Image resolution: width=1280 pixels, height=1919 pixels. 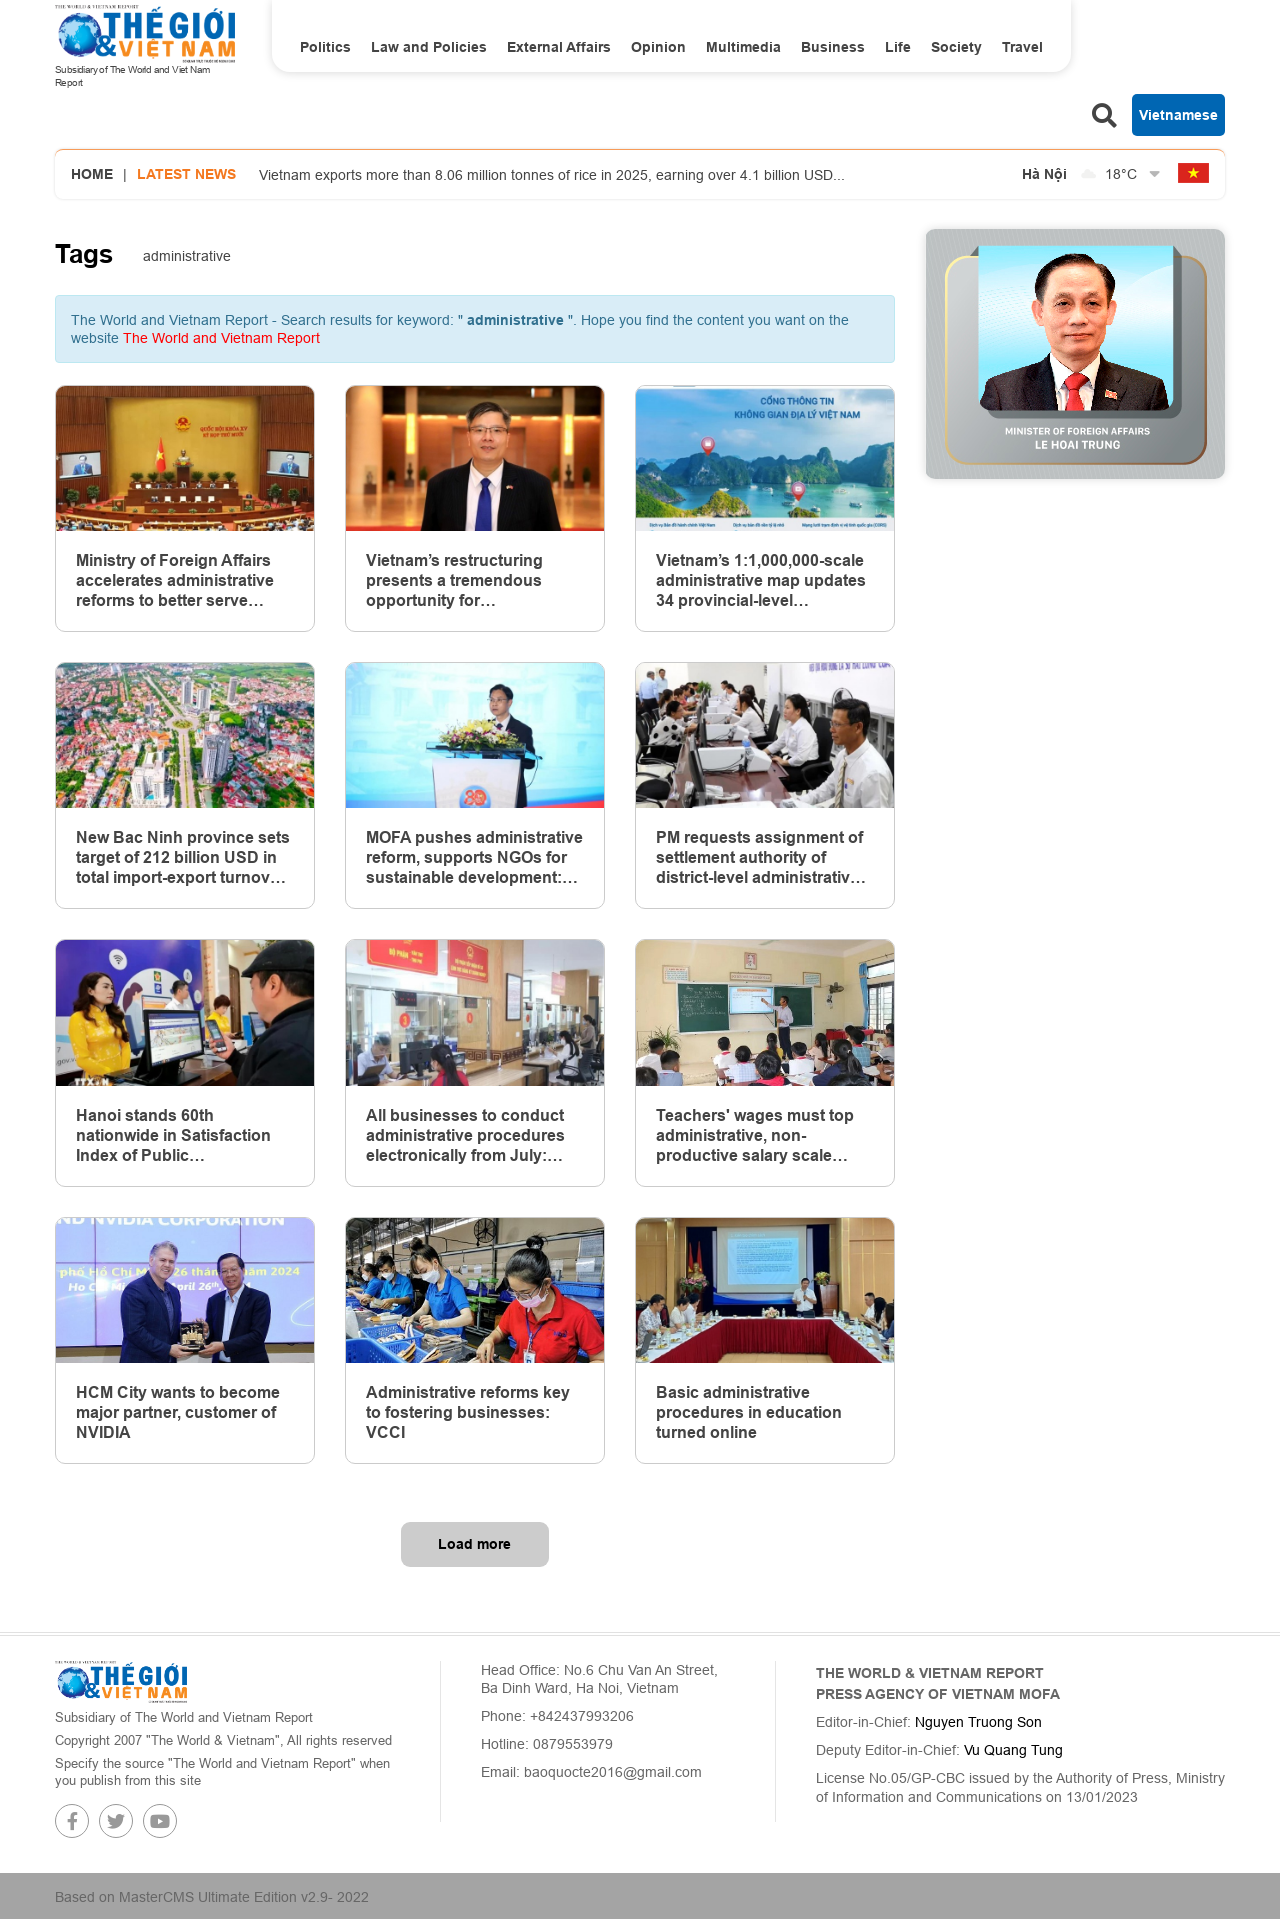 What do you see at coordinates (559, 47) in the screenshot?
I see `External Affairs` at bounding box center [559, 47].